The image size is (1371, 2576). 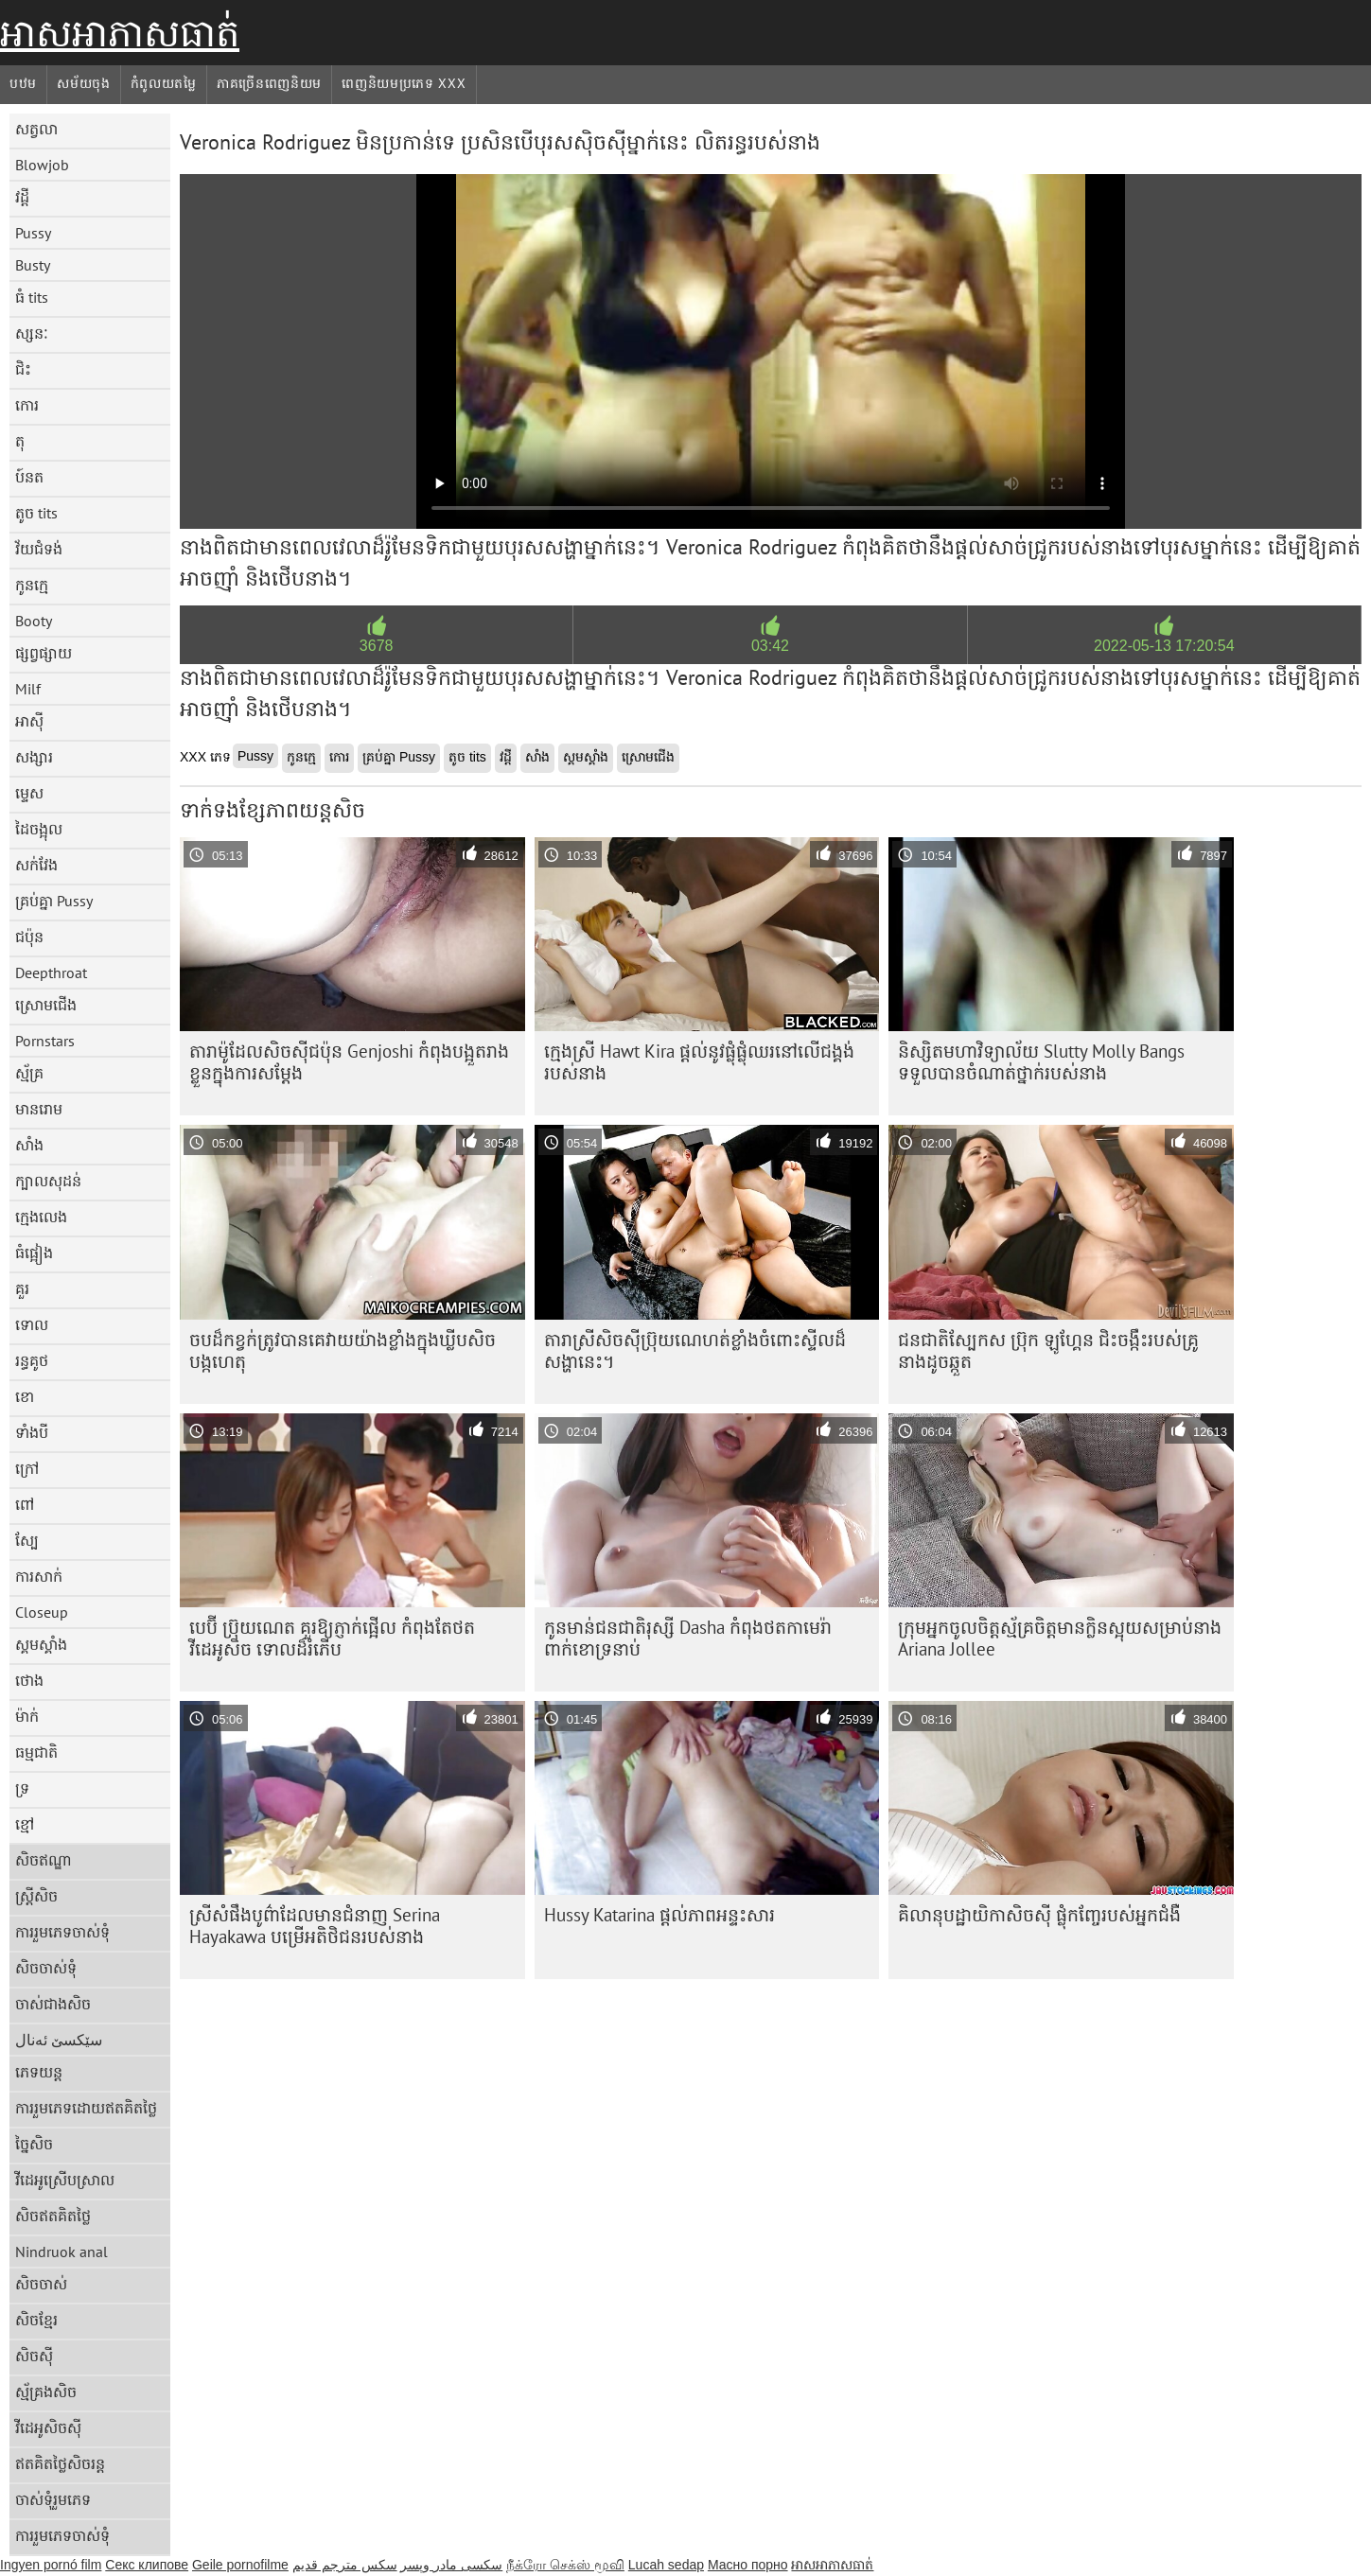 What do you see at coordinates (1060, 1638) in the screenshot?
I see `ក្រុម​អ្នក​ចូលចិត្ត​ស្ម័គ្រ​ចិត្ត​មាន​ក្លិន​ស្អុយ​សម្រាប់​នាង Ariana Jollee` at bounding box center [1060, 1638].